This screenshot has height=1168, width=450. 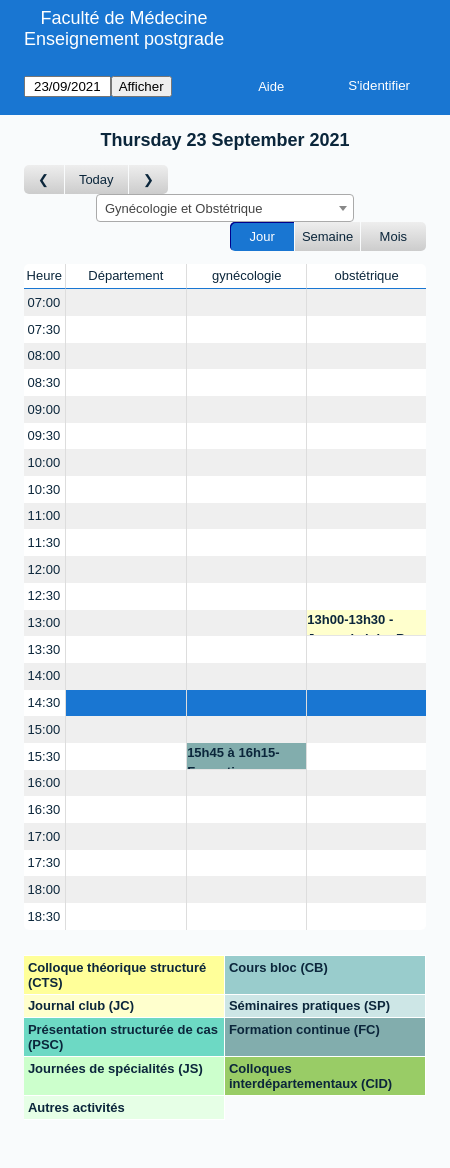 I want to click on 16:30, so click(x=44, y=809).